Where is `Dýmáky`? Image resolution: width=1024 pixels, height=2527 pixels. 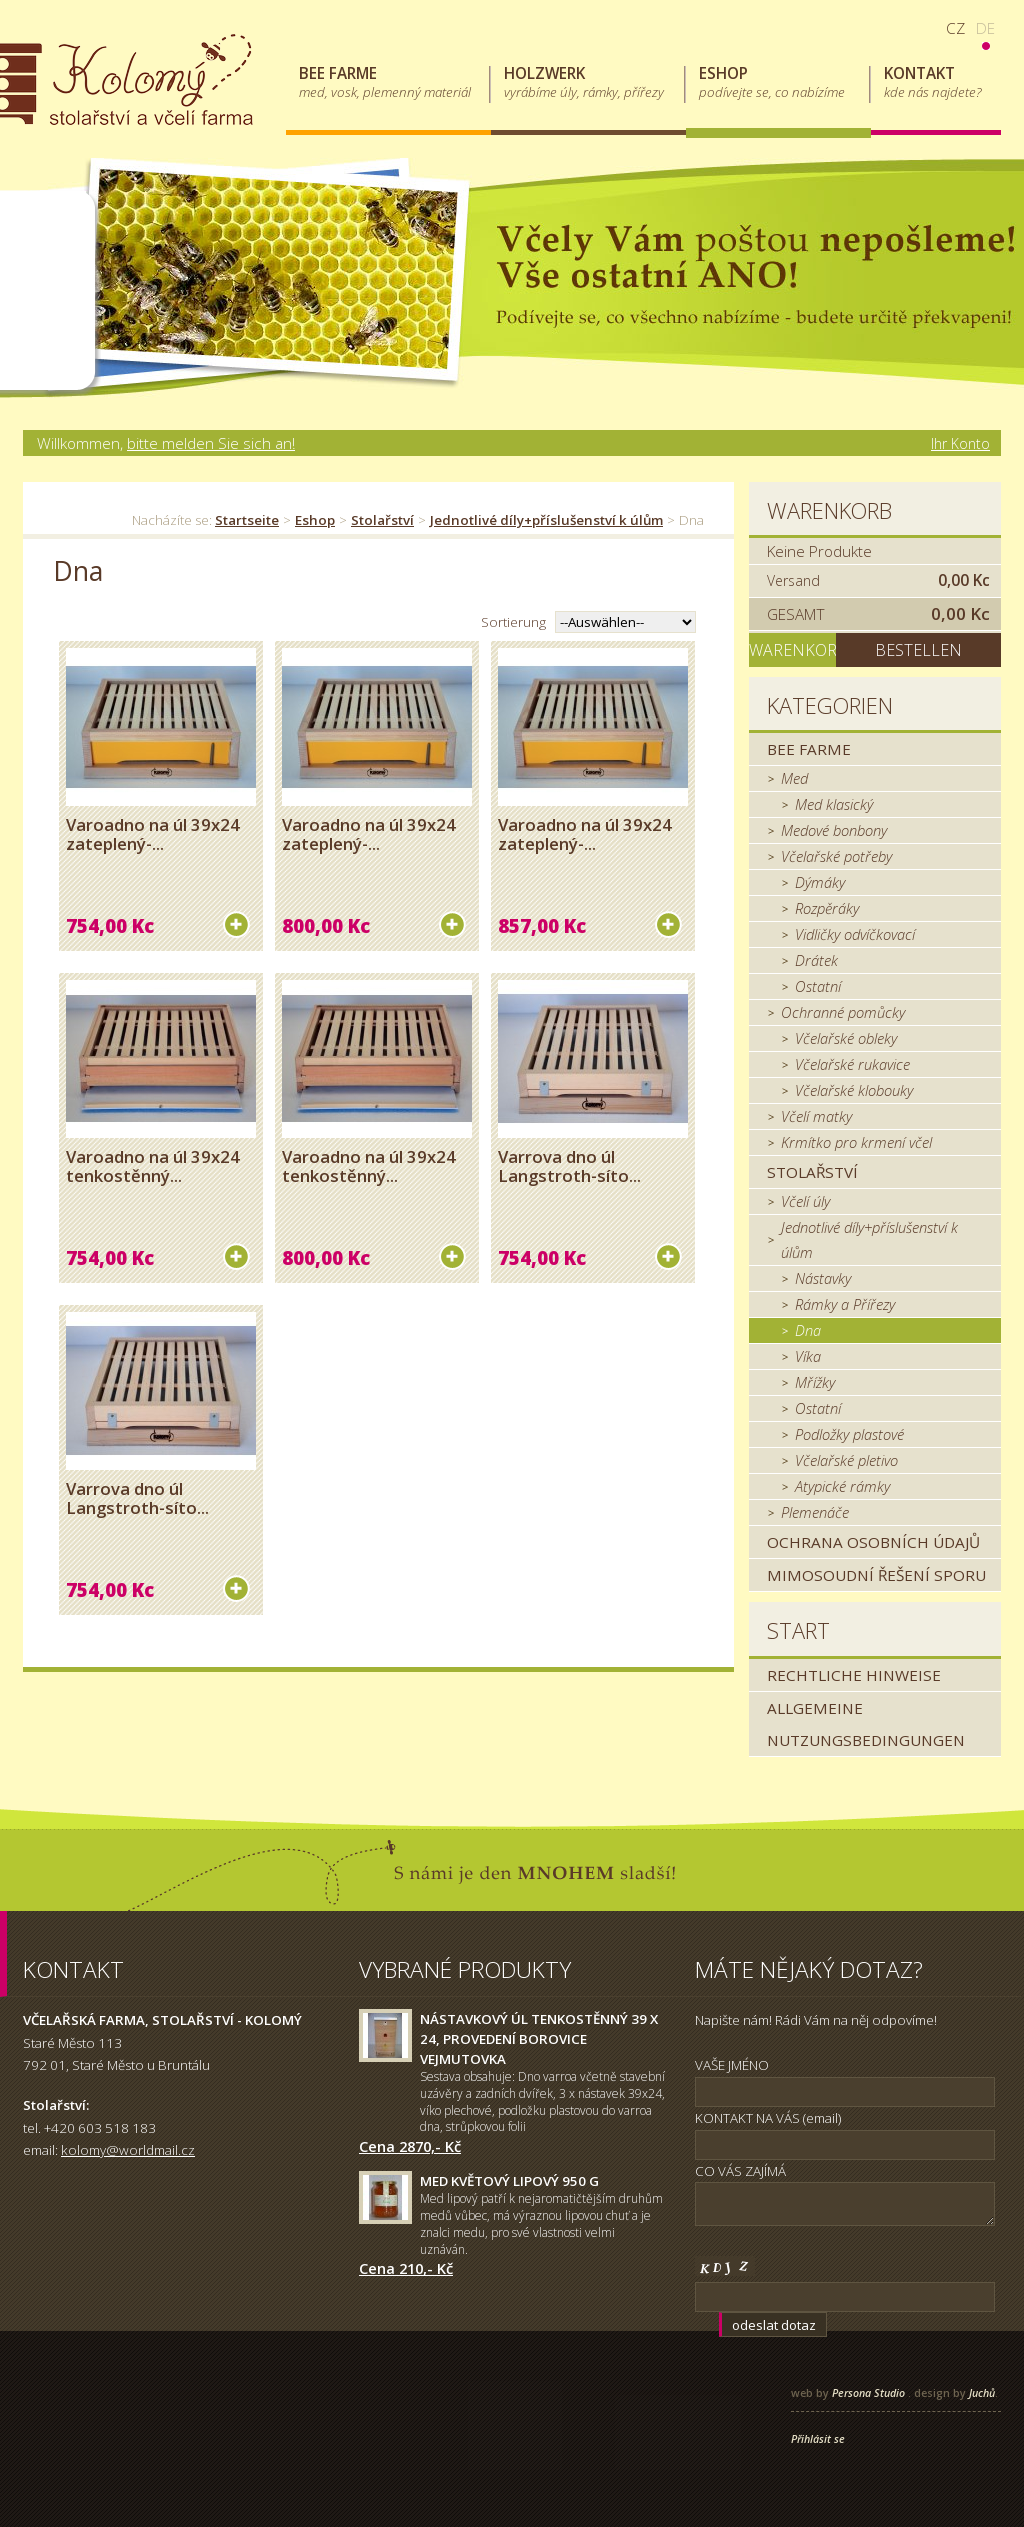 Dýmáky is located at coordinates (820, 882).